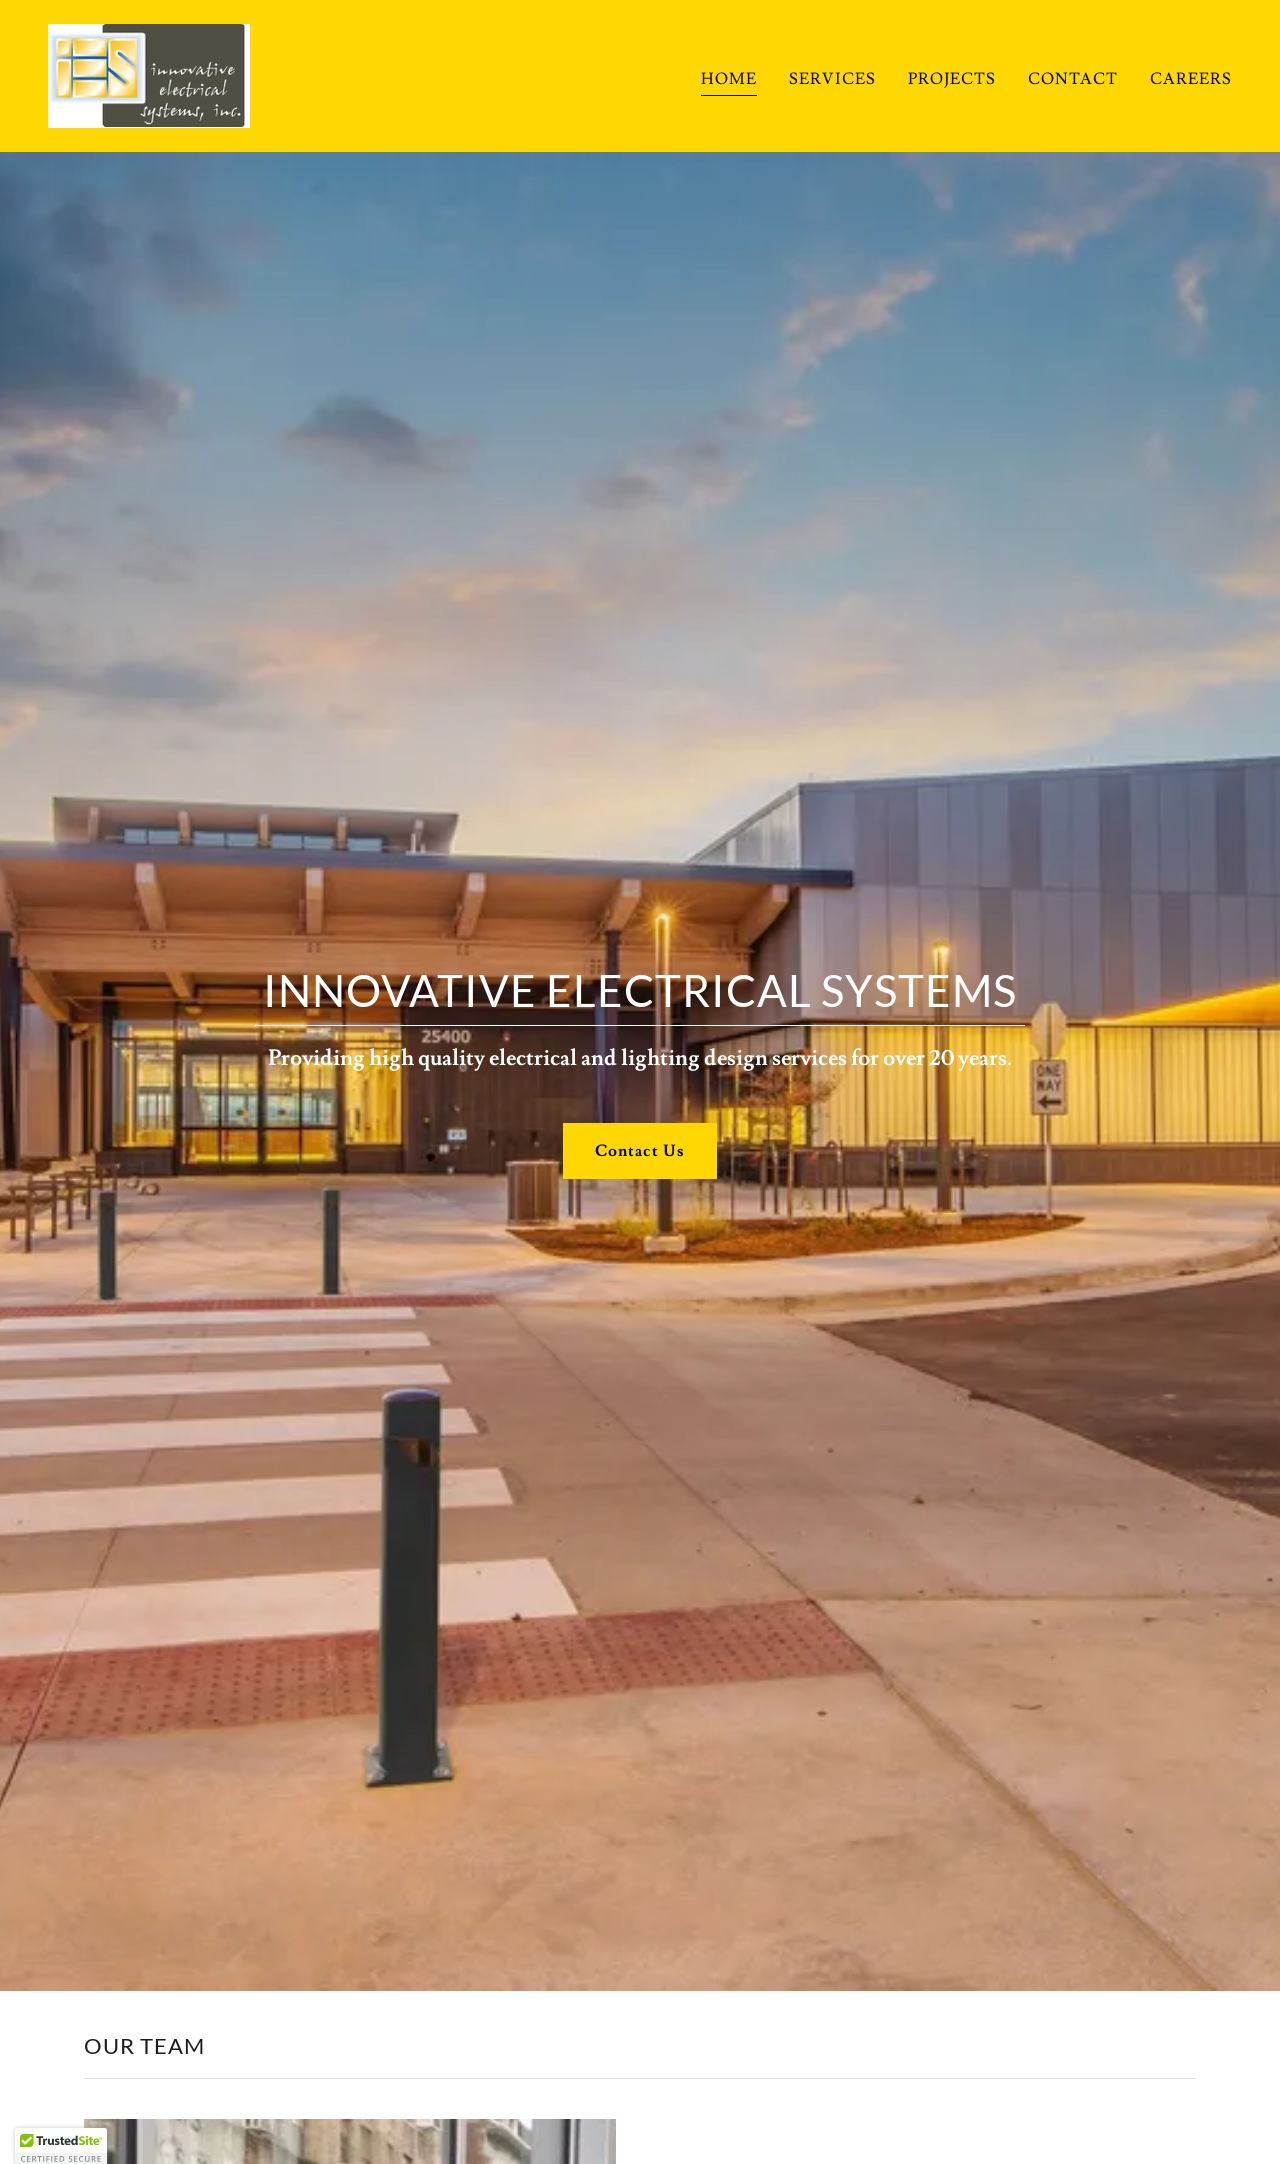  What do you see at coordinates (149, 72) in the screenshot?
I see `[link]` at bounding box center [149, 72].